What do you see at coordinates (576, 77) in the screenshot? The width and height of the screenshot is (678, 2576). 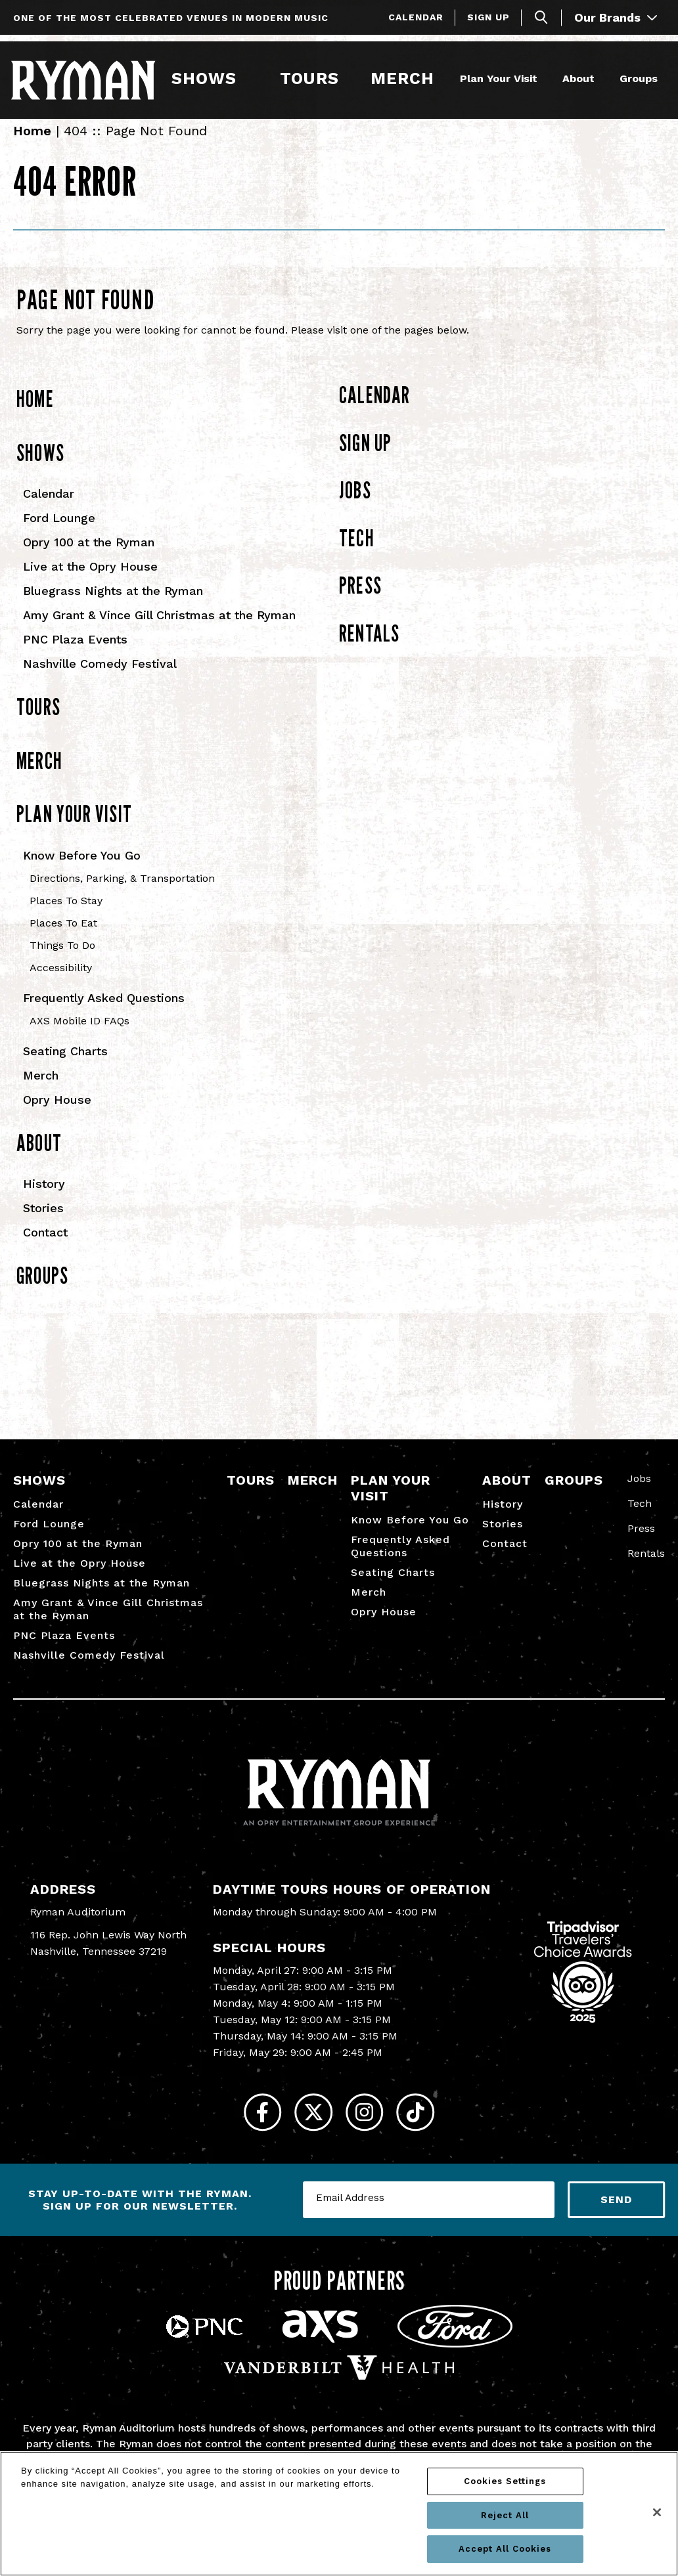 I see `About` at bounding box center [576, 77].